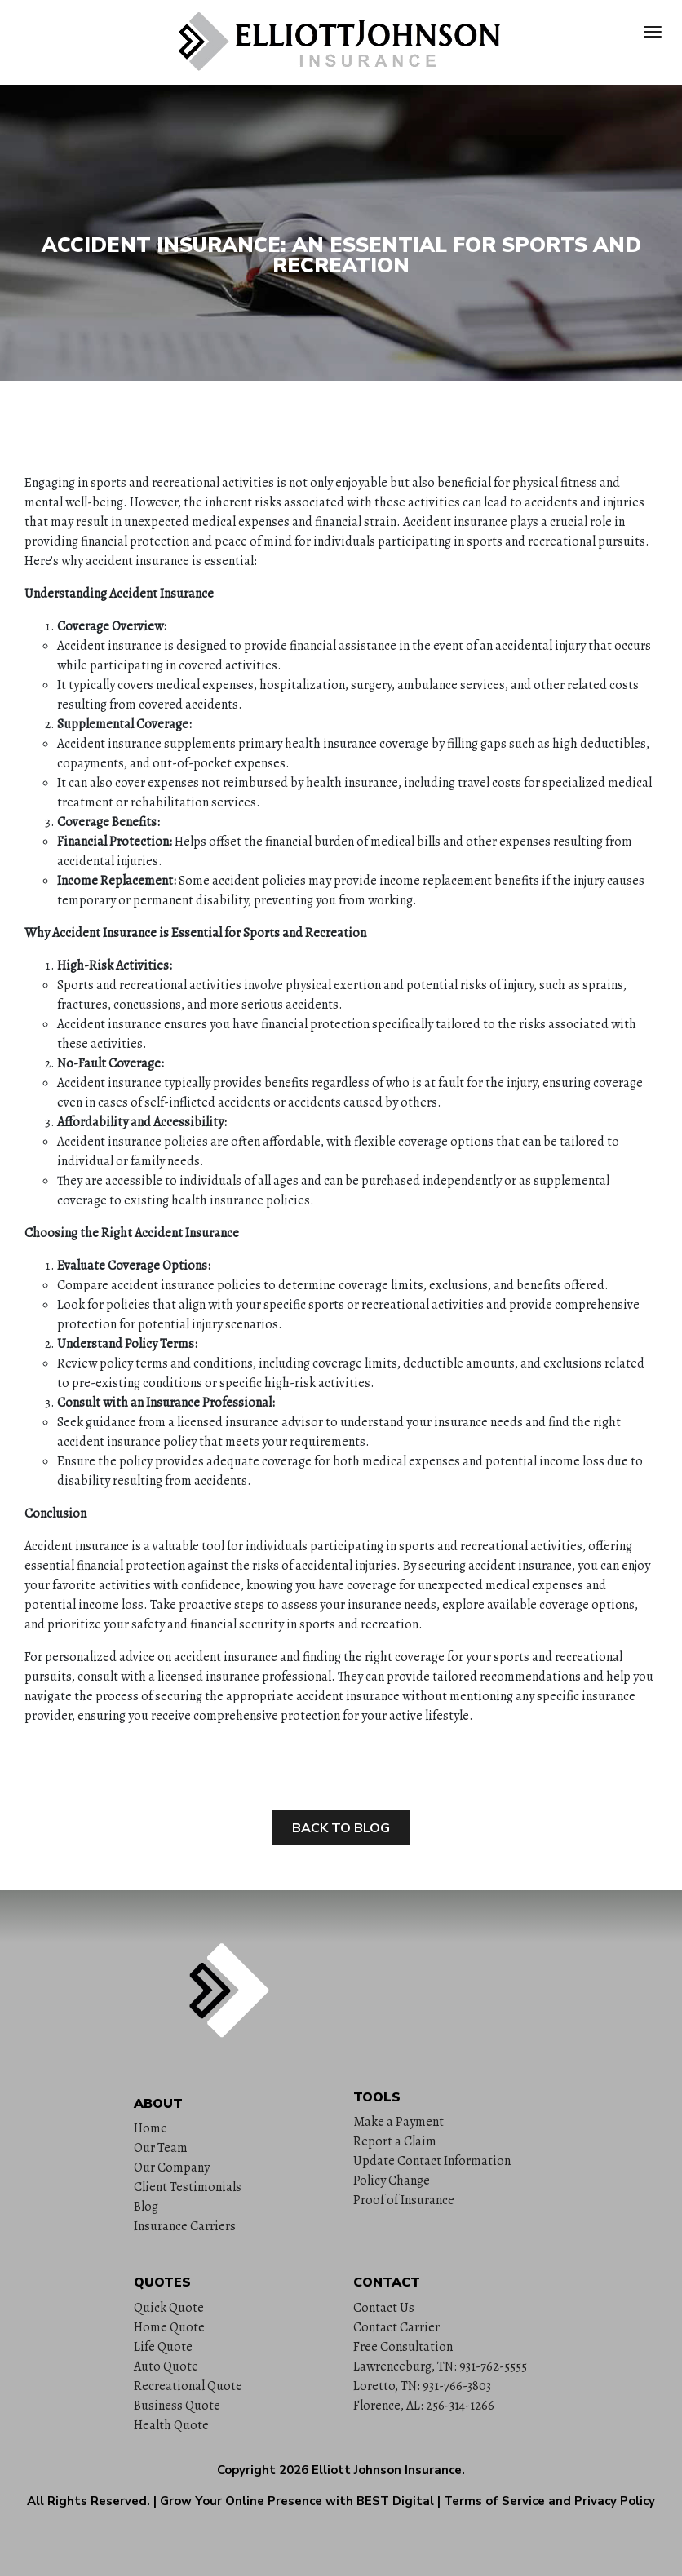  Describe the element at coordinates (394, 2141) in the screenshot. I see `Report a Claim` at that location.